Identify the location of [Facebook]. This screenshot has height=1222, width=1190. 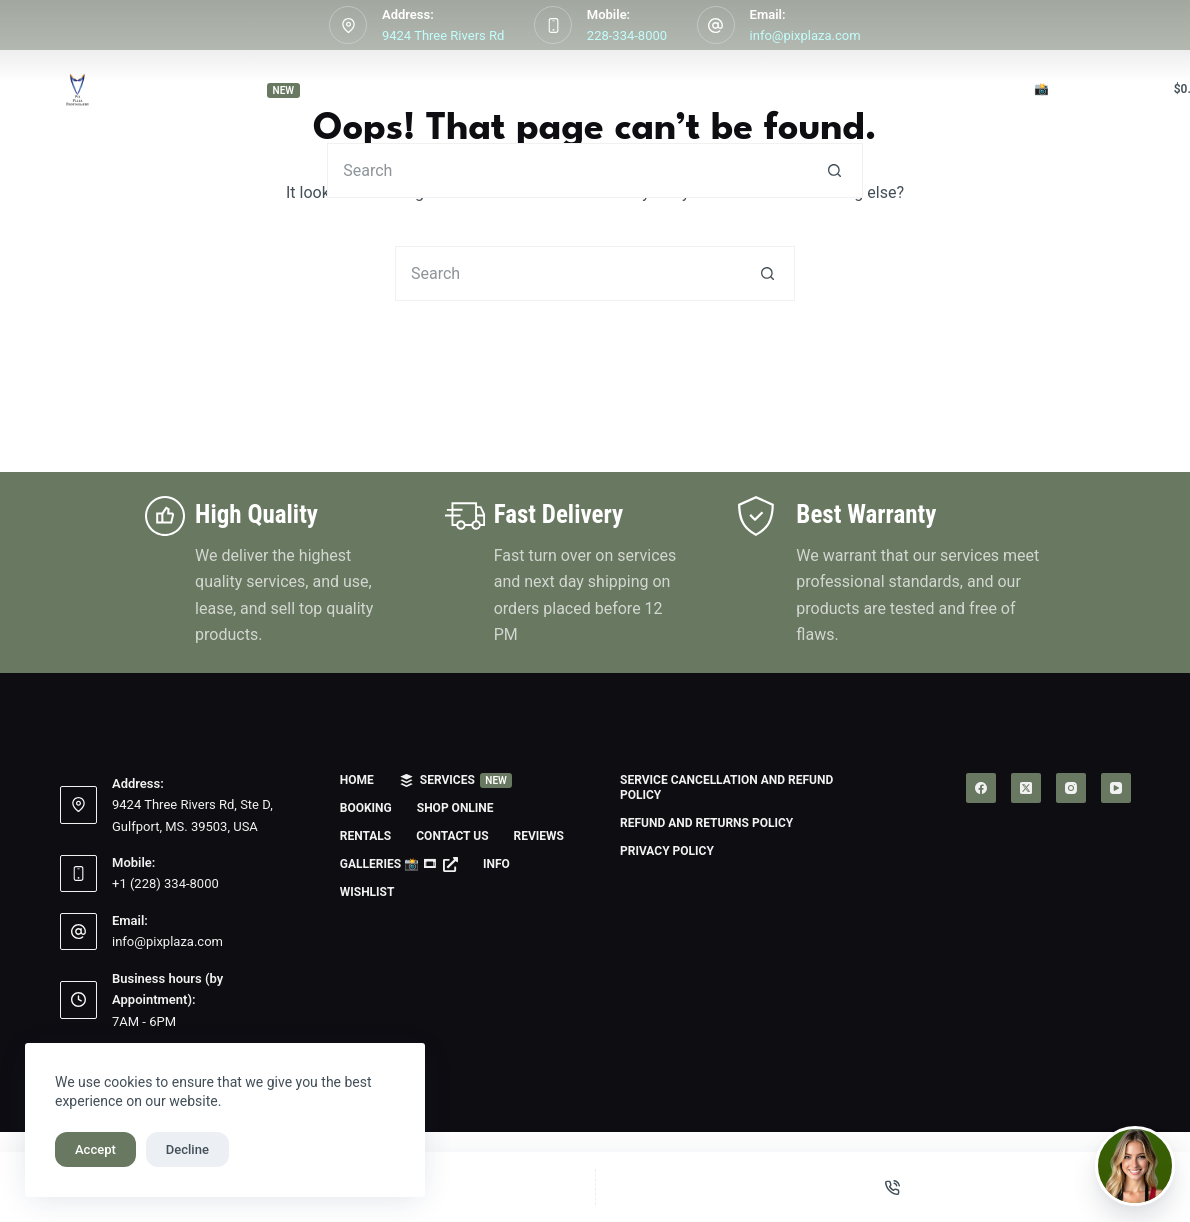
(981, 788).